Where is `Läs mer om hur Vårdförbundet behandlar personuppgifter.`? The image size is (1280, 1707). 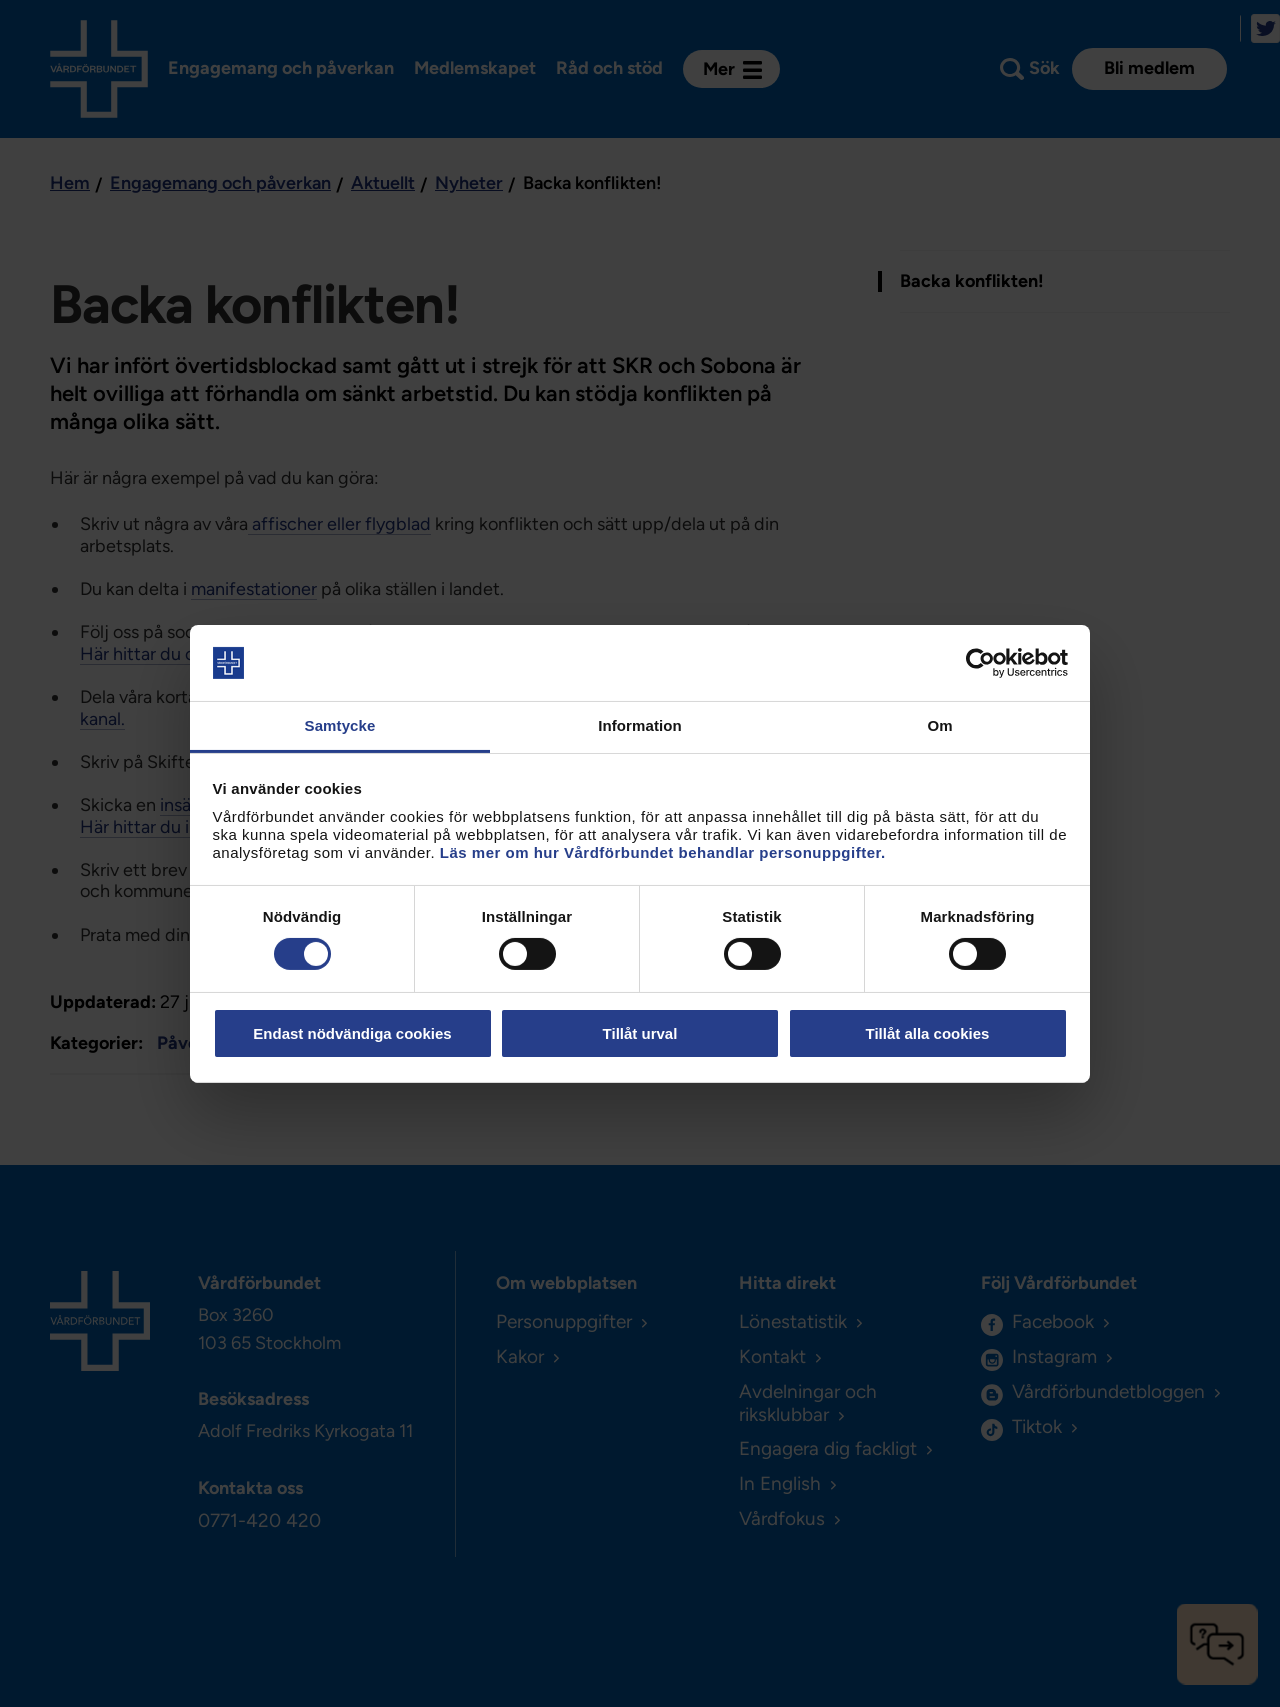
Läs mer om hur Vårdförbundet behandlar personuppgifter. is located at coordinates (663, 852).